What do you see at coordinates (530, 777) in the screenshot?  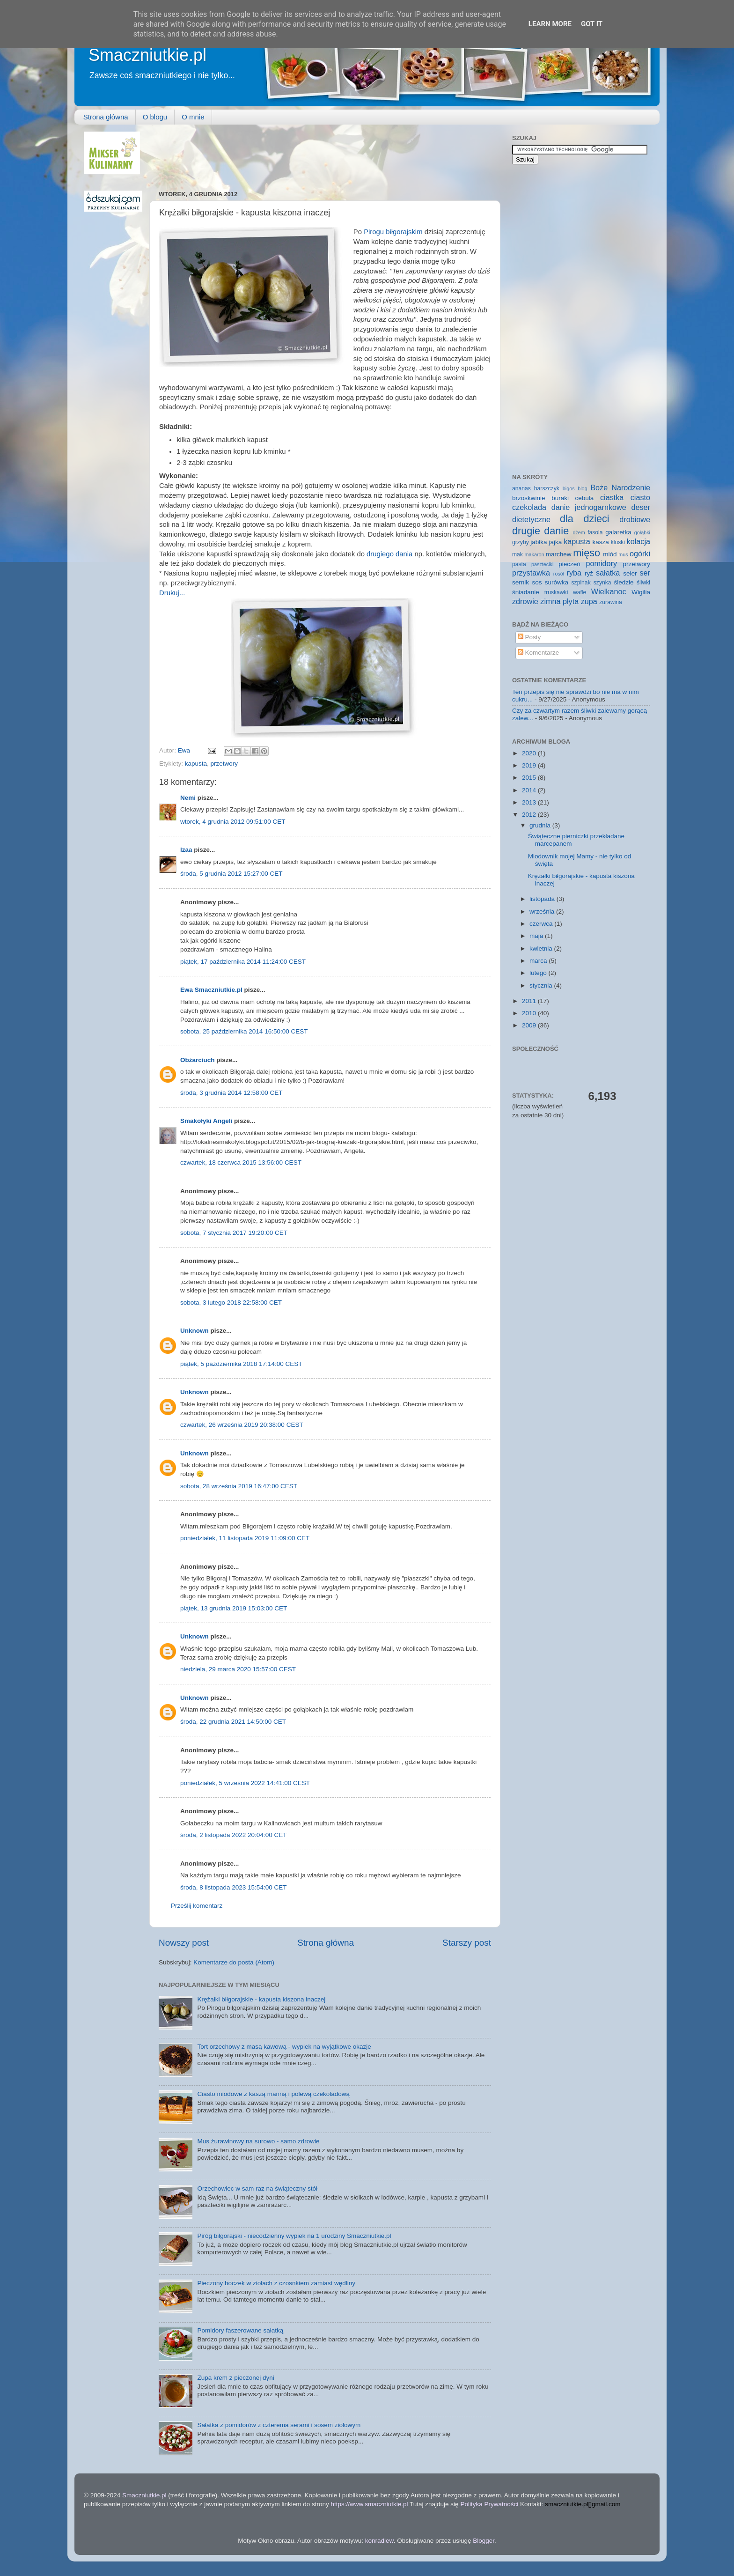 I see `2015` at bounding box center [530, 777].